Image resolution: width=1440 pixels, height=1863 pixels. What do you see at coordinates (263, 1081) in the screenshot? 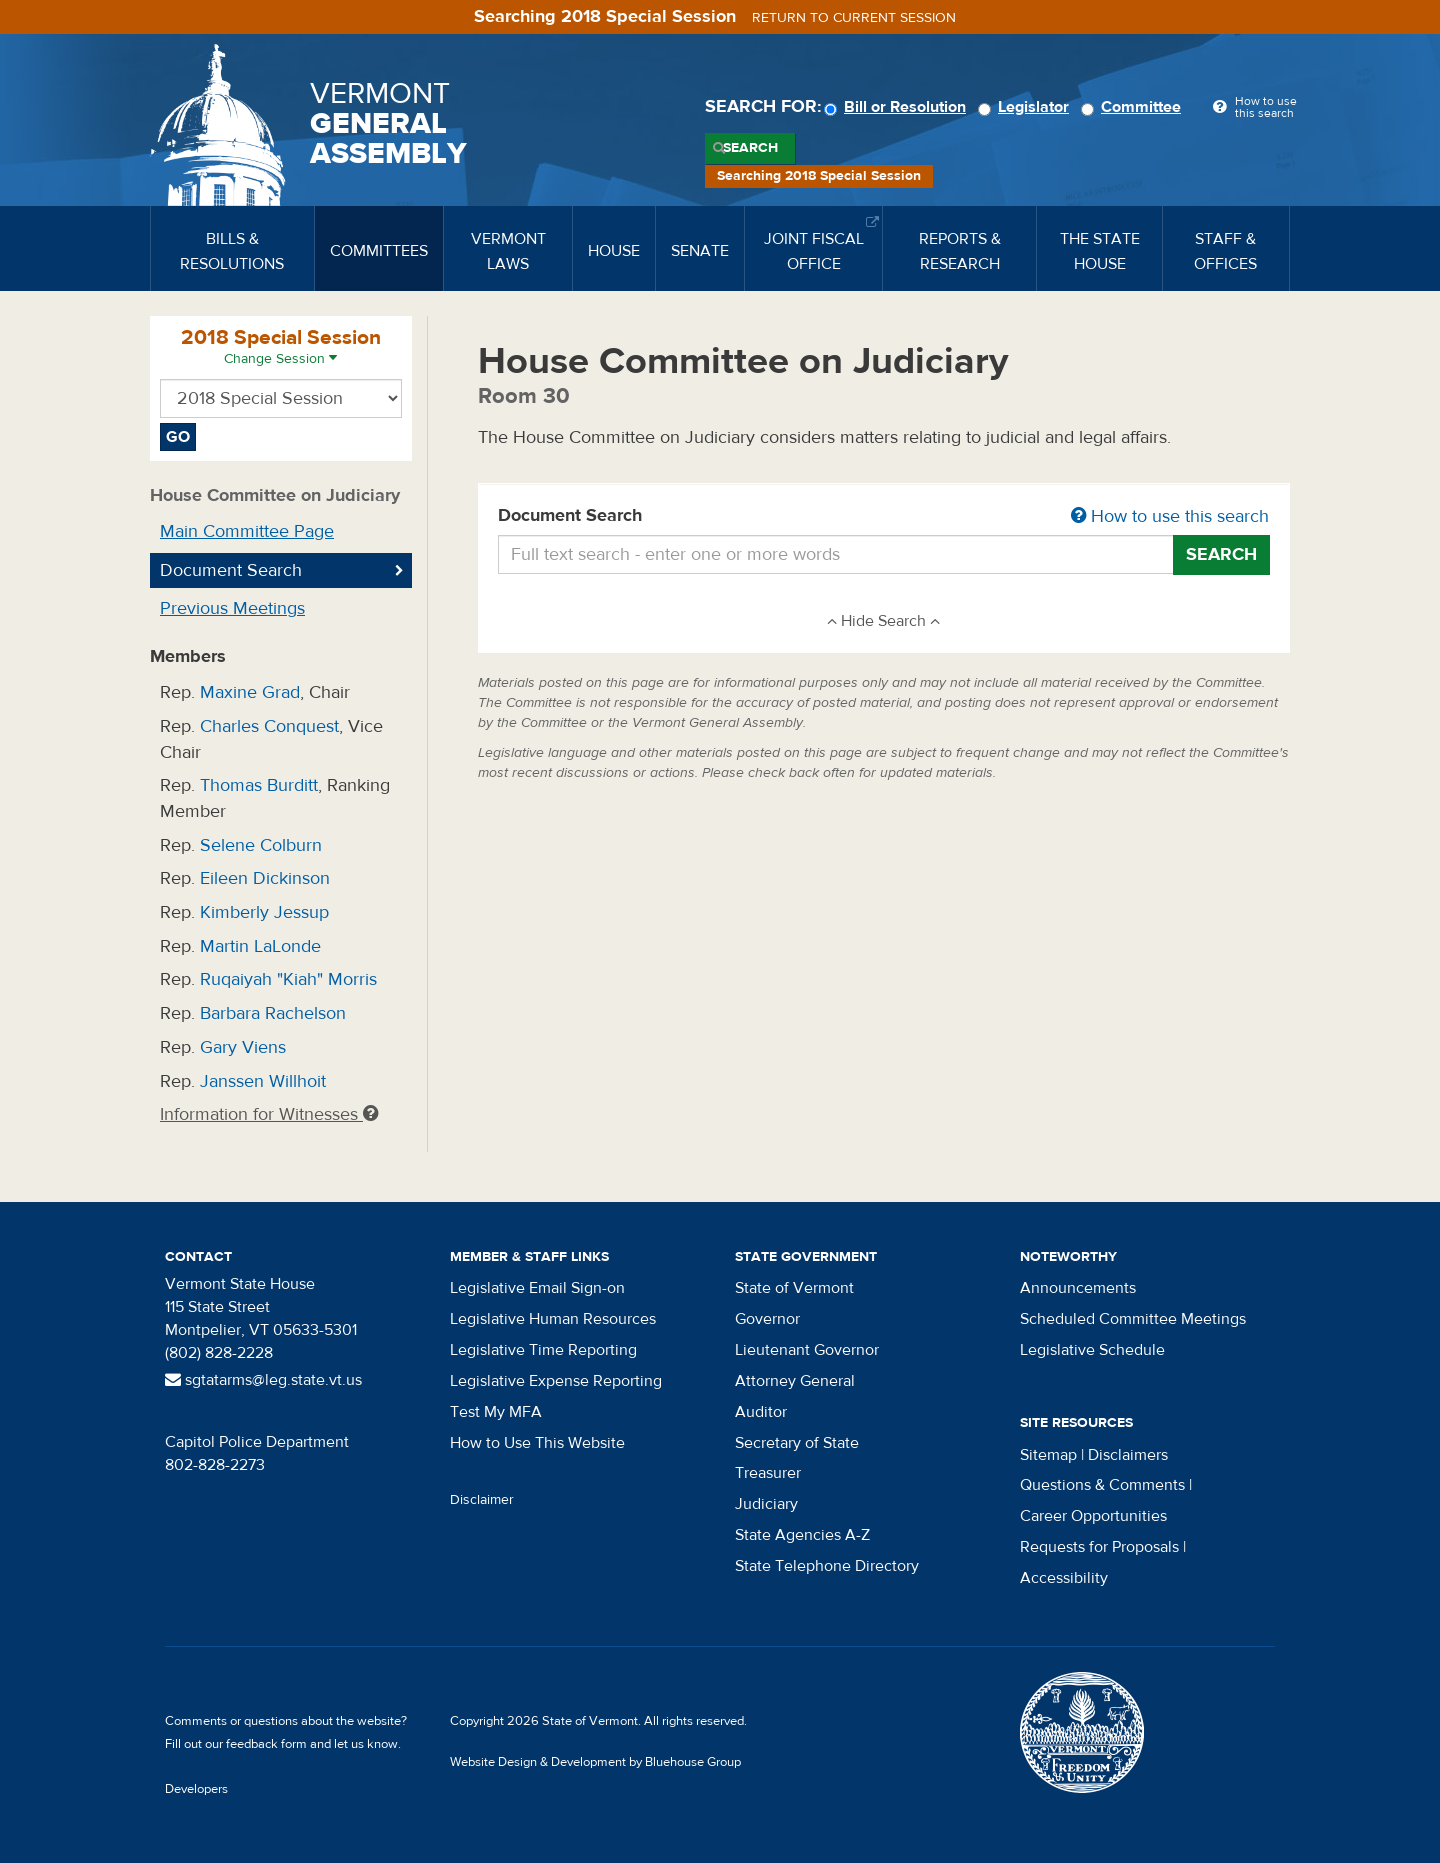
I see `Janssen Willhoit` at bounding box center [263, 1081].